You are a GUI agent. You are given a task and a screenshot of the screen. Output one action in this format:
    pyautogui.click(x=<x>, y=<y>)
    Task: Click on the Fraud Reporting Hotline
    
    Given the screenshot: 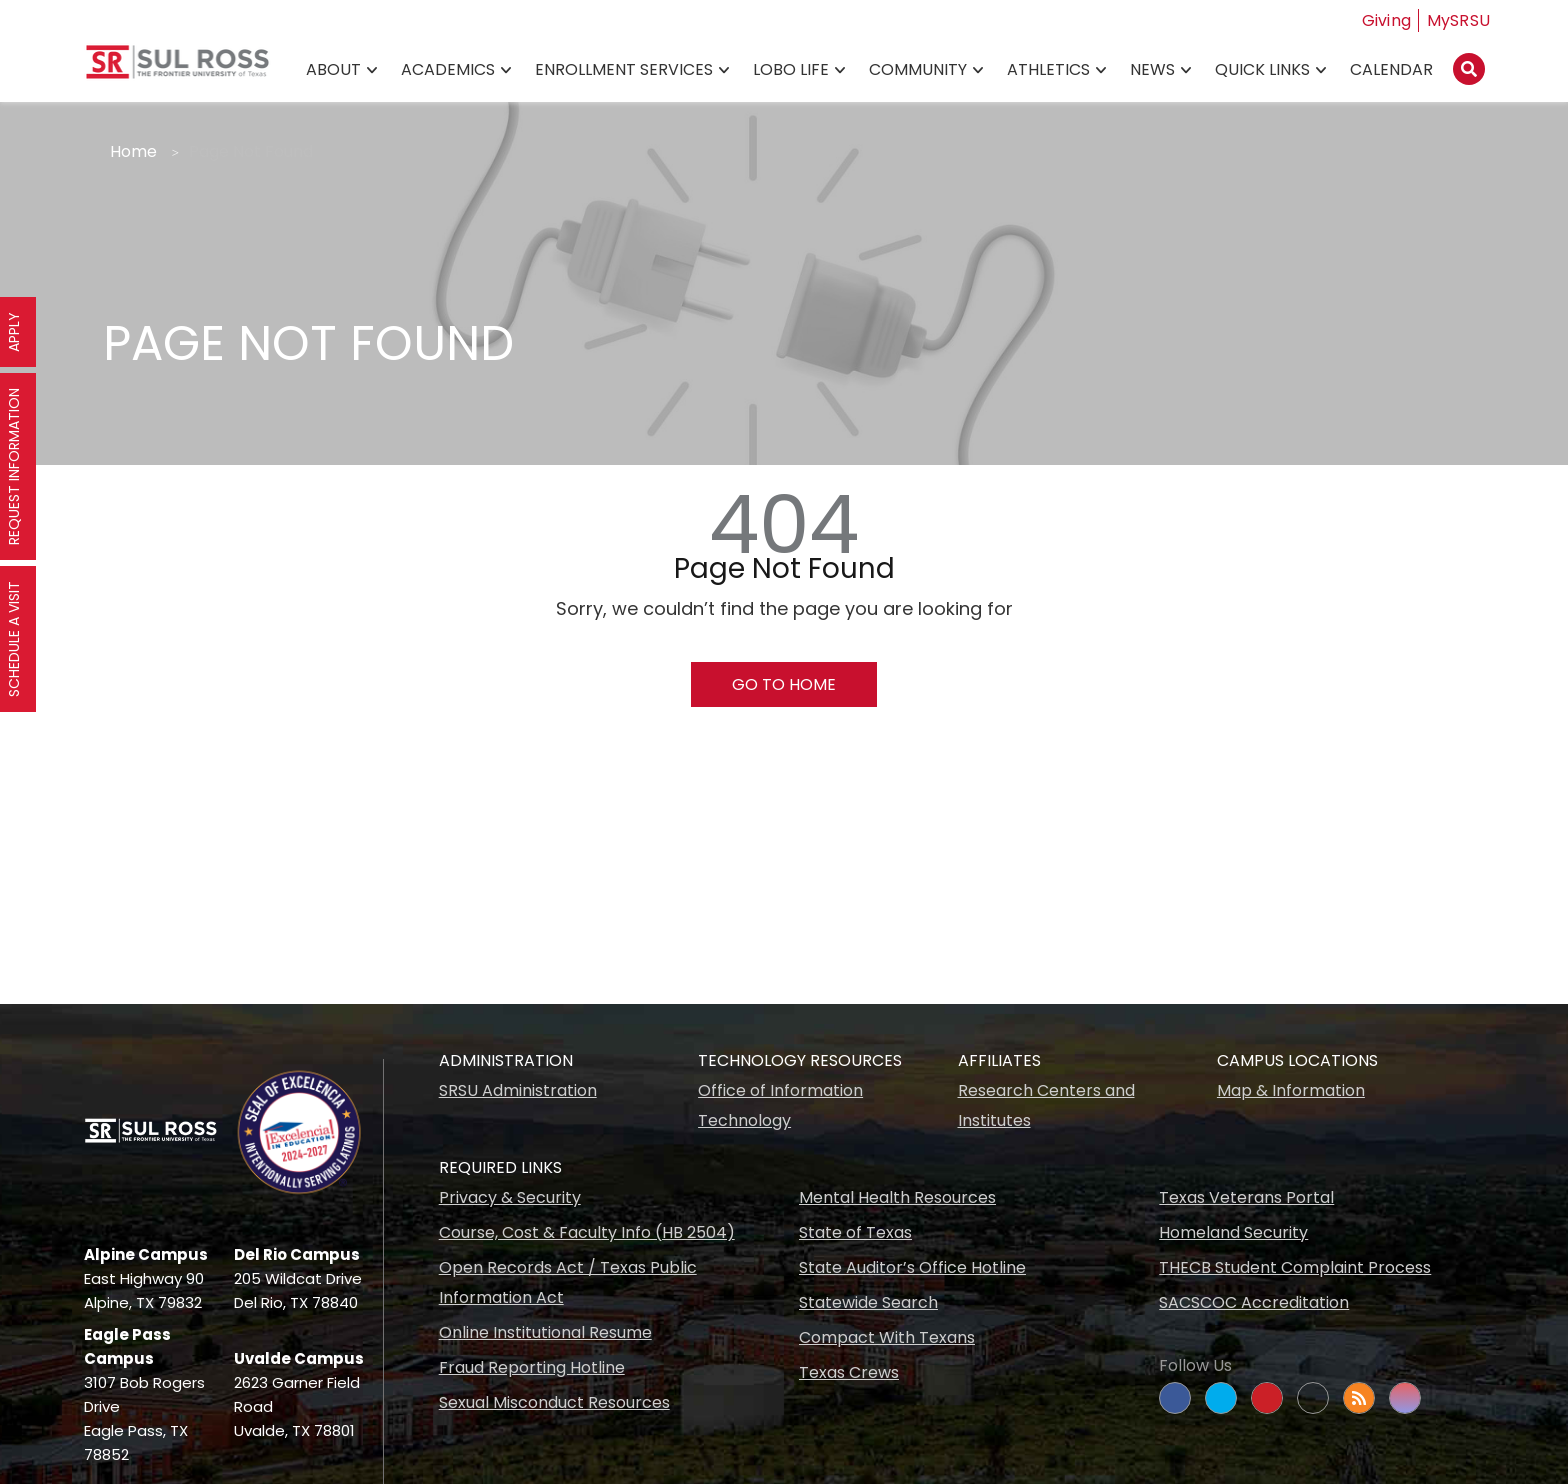 What is the action you would take?
    pyautogui.click(x=532, y=1367)
    